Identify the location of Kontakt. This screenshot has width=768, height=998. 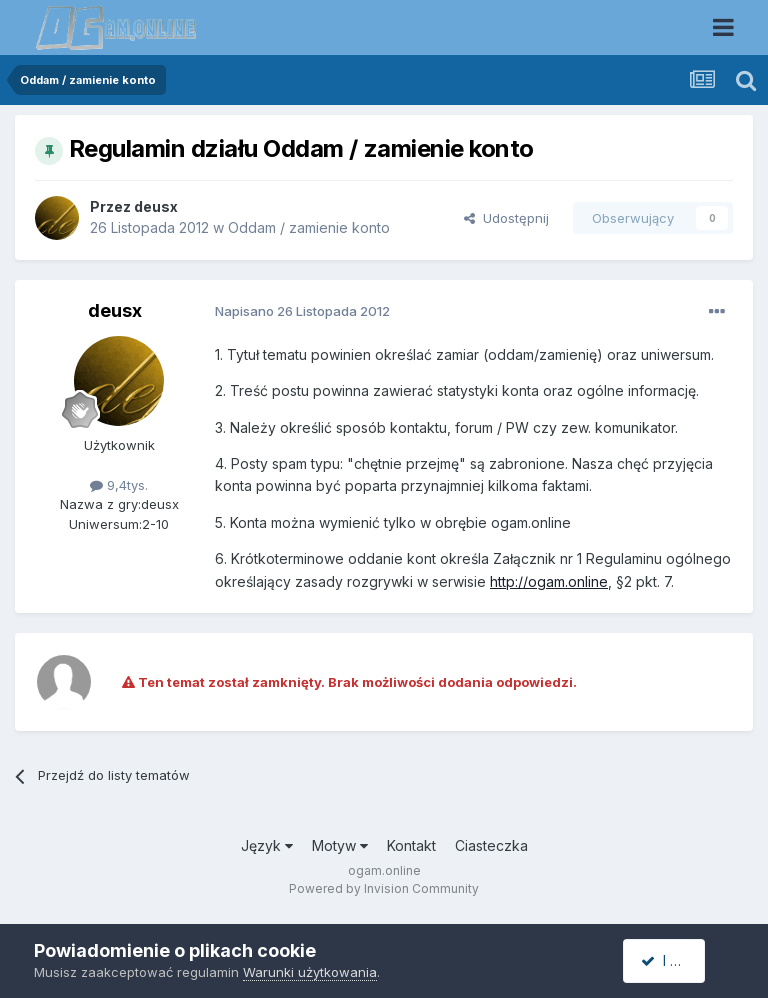
(411, 845).